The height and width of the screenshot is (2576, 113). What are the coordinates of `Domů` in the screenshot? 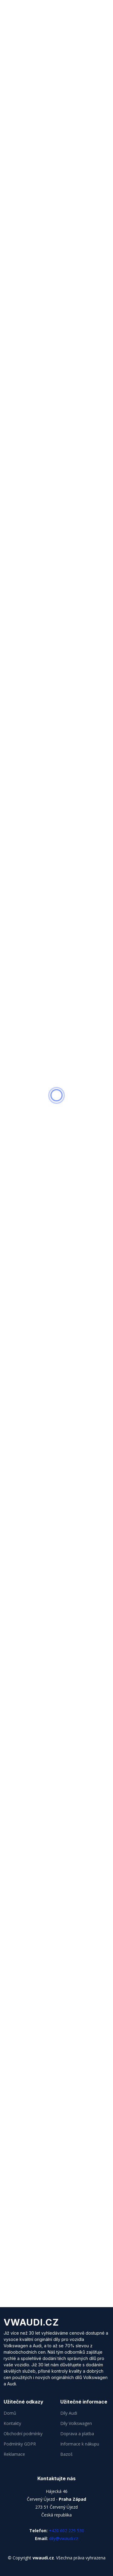 It's located at (10, 2413).